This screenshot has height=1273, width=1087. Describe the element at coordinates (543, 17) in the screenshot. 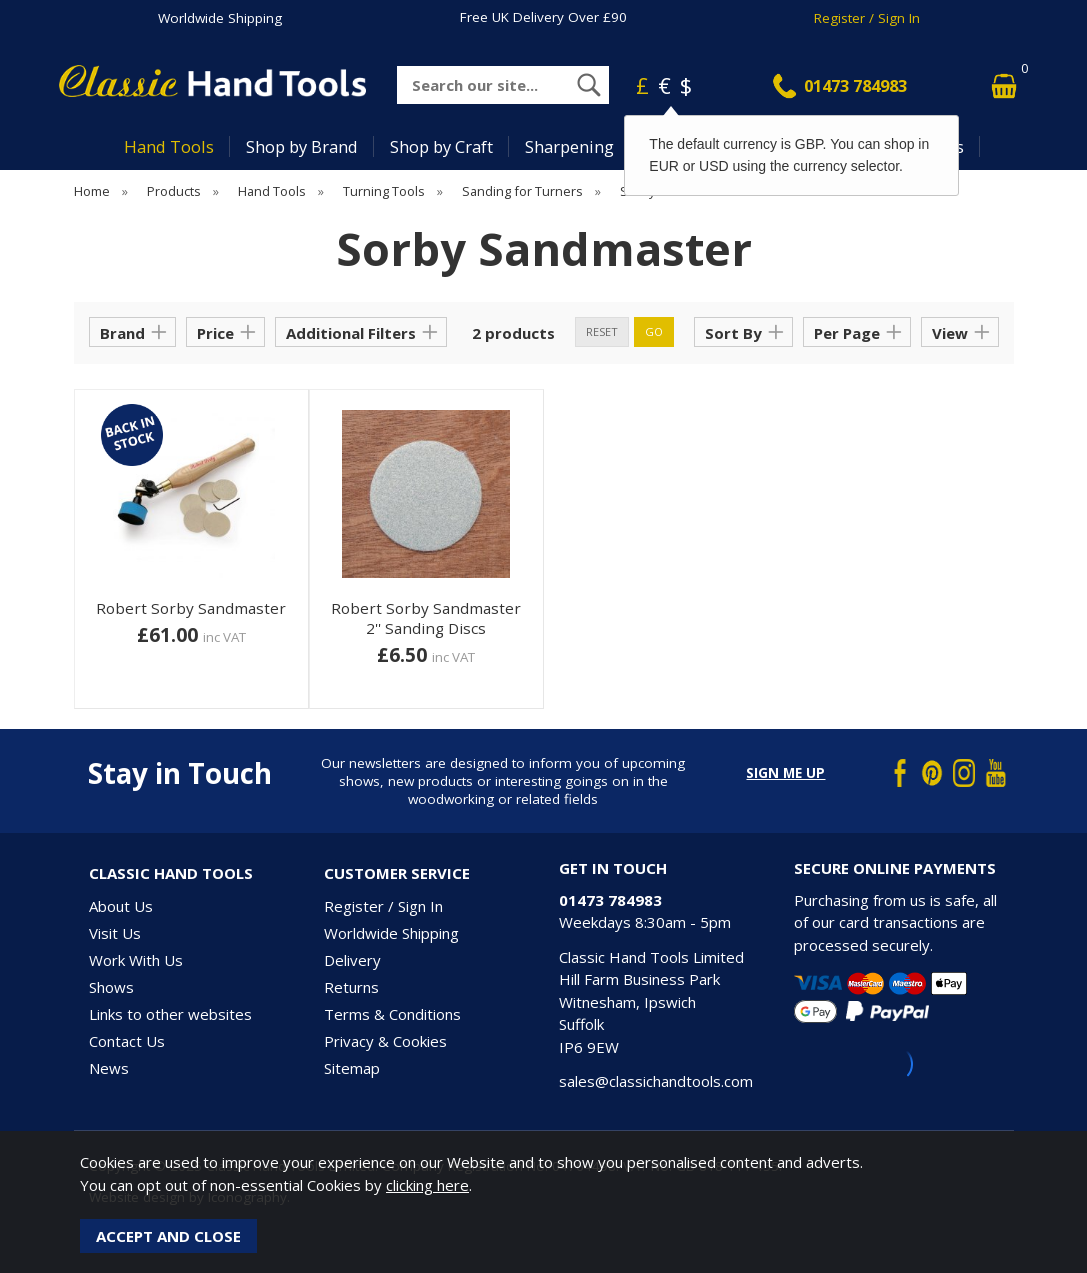

I see `Free UK Delivery Over £90` at that location.